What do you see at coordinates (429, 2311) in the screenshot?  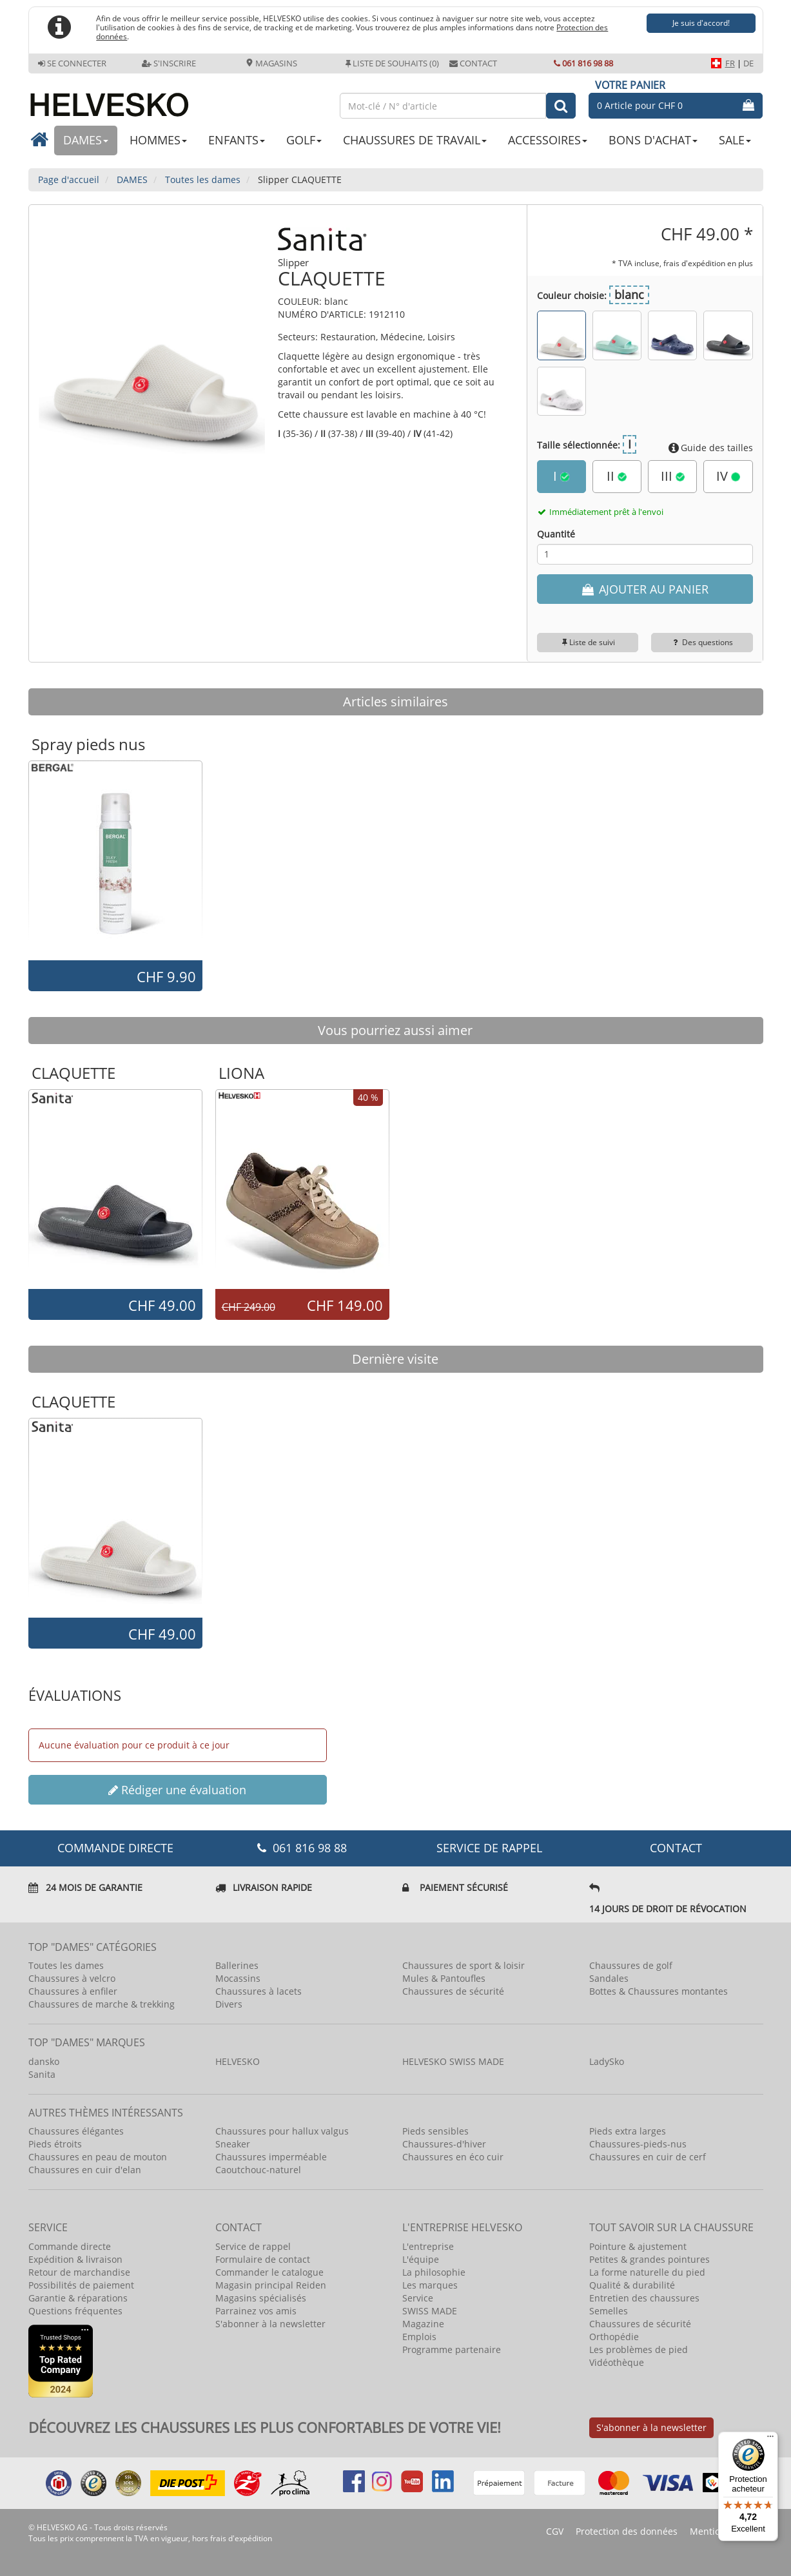 I see `SWISS MADE` at bounding box center [429, 2311].